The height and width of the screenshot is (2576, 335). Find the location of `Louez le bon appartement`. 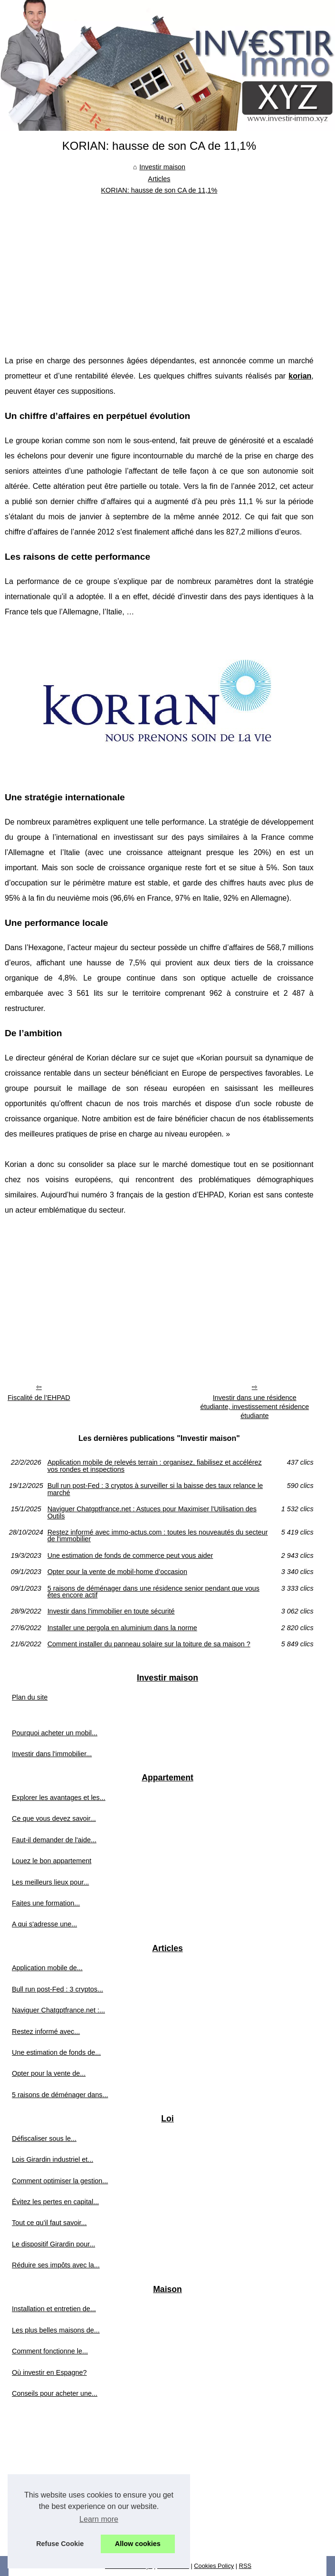

Louez le bon appartement is located at coordinates (51, 1861).